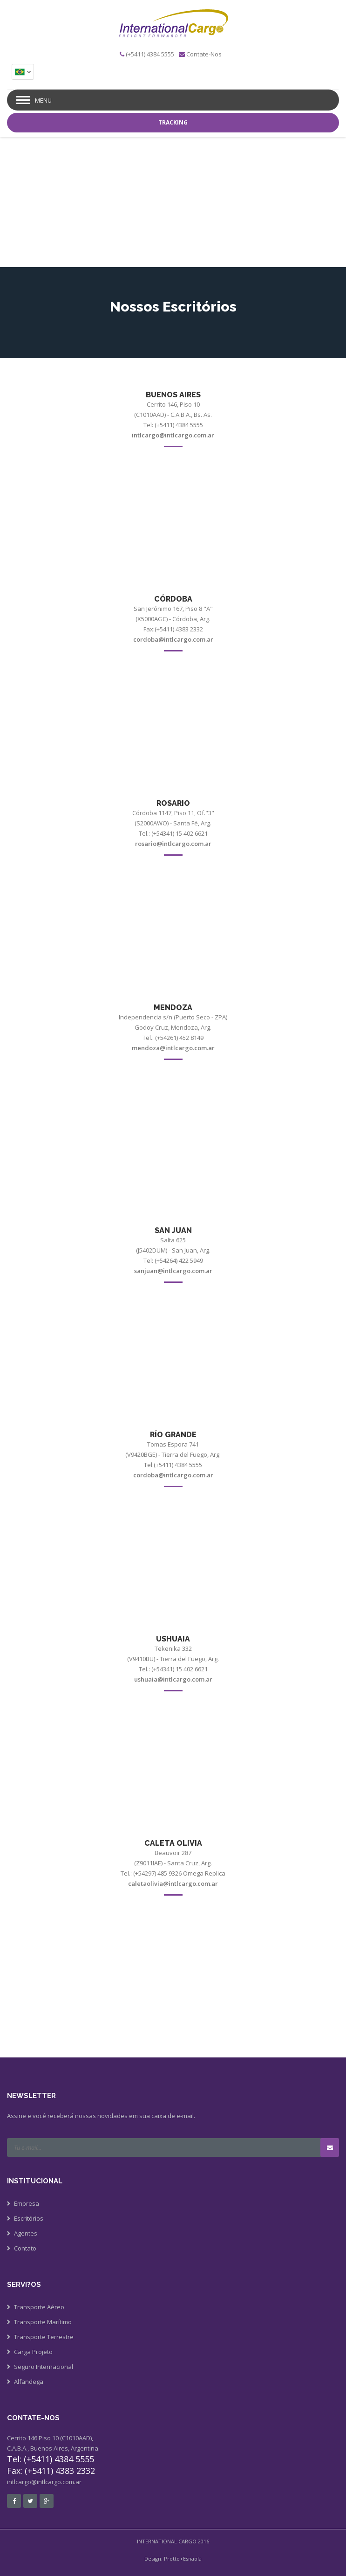 The width and height of the screenshot is (346, 2576). What do you see at coordinates (173, 639) in the screenshot?
I see `cordoba@intlcargo.com.ar` at bounding box center [173, 639].